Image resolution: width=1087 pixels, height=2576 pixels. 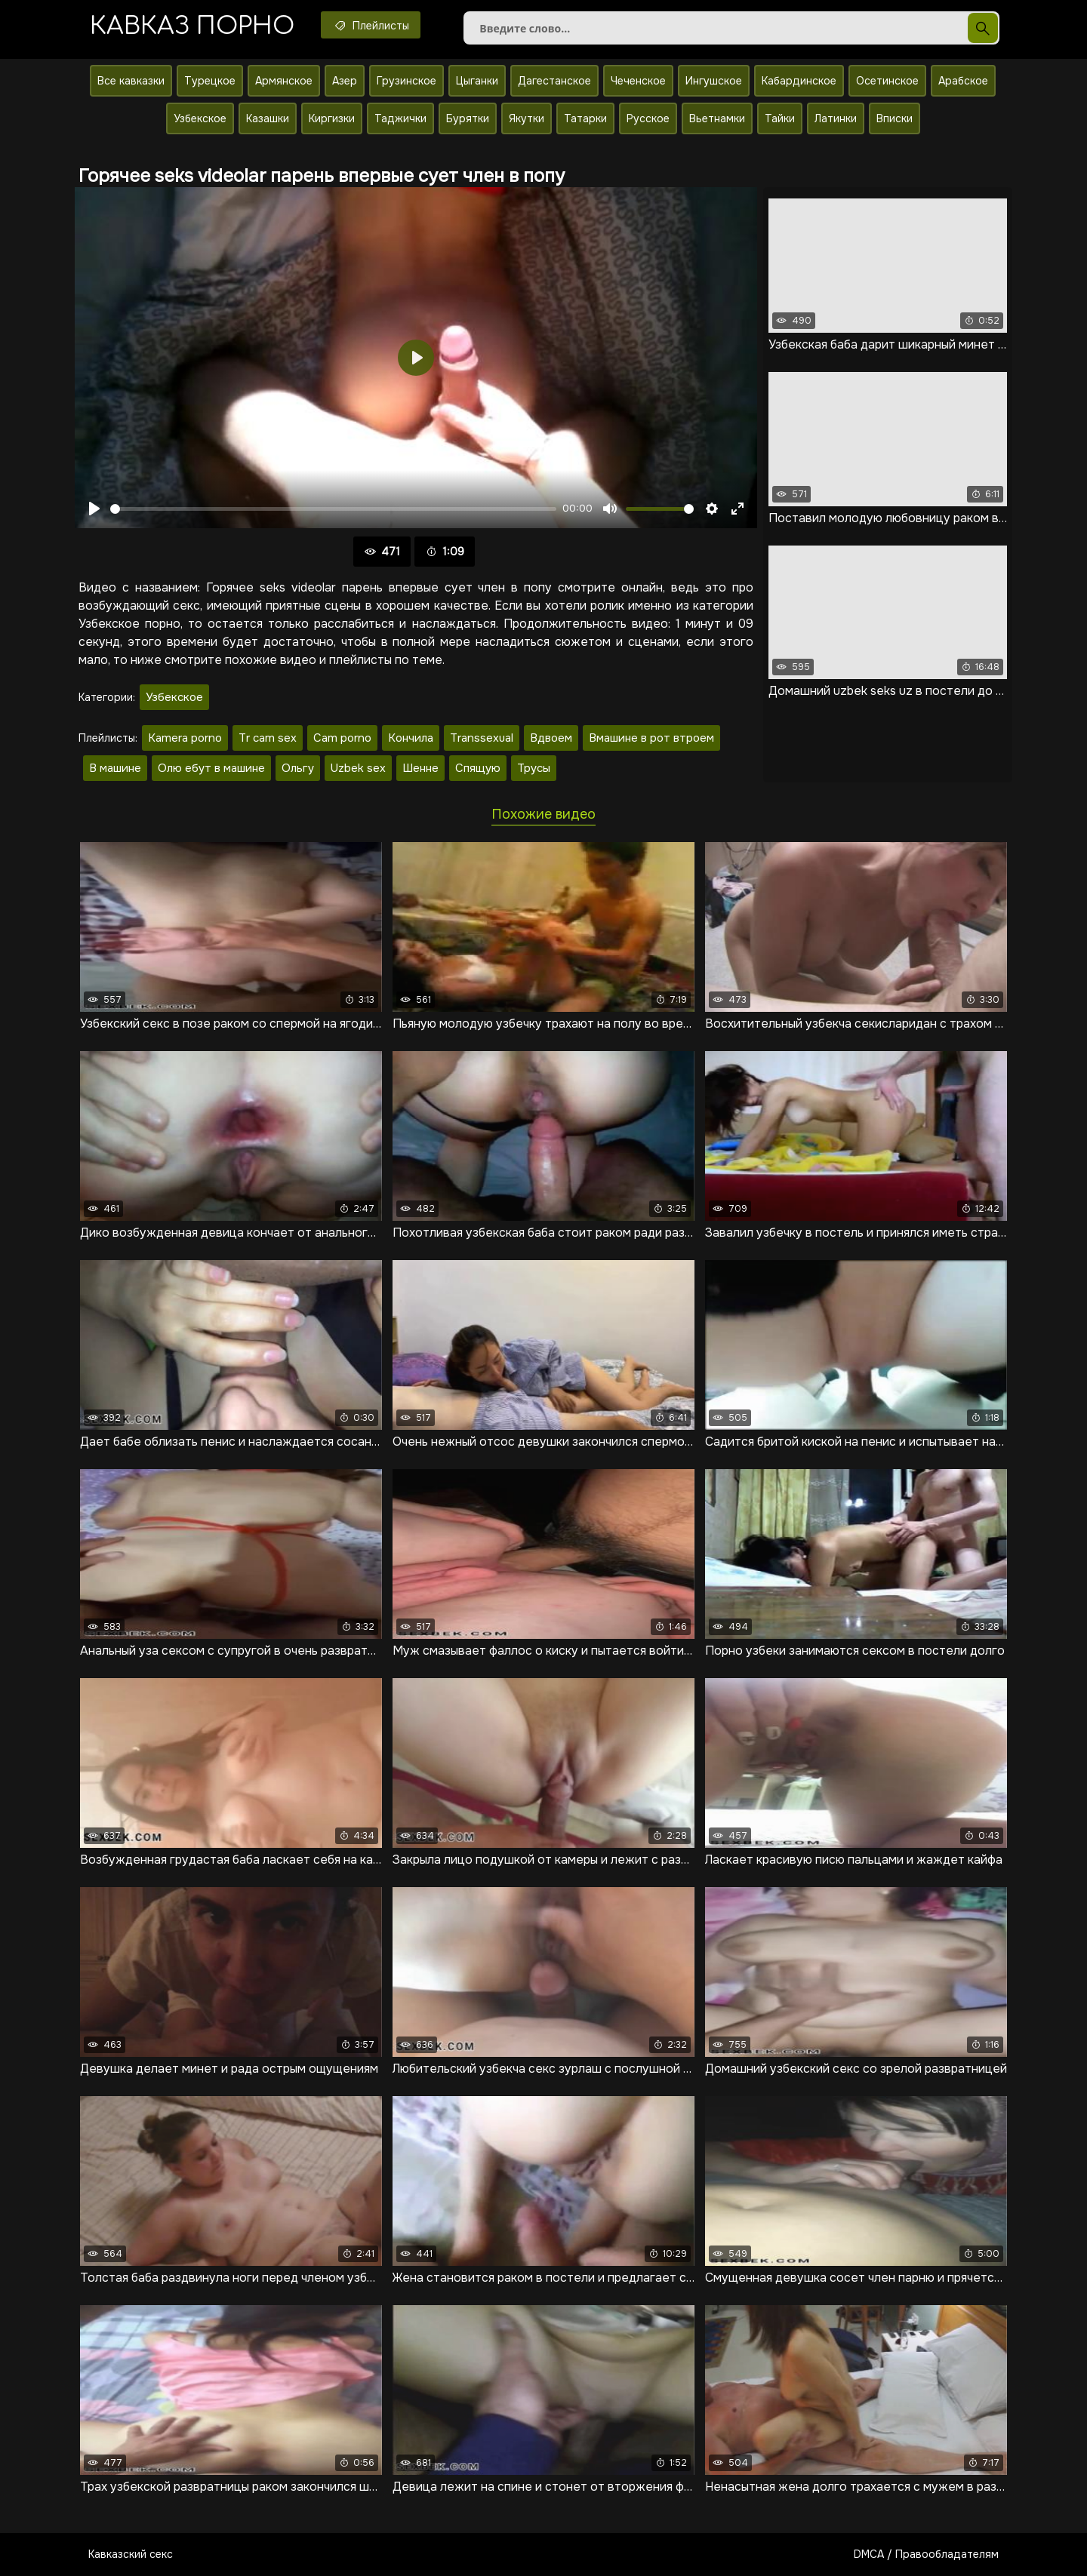 What do you see at coordinates (963, 81) in the screenshot?
I see `Арабское` at bounding box center [963, 81].